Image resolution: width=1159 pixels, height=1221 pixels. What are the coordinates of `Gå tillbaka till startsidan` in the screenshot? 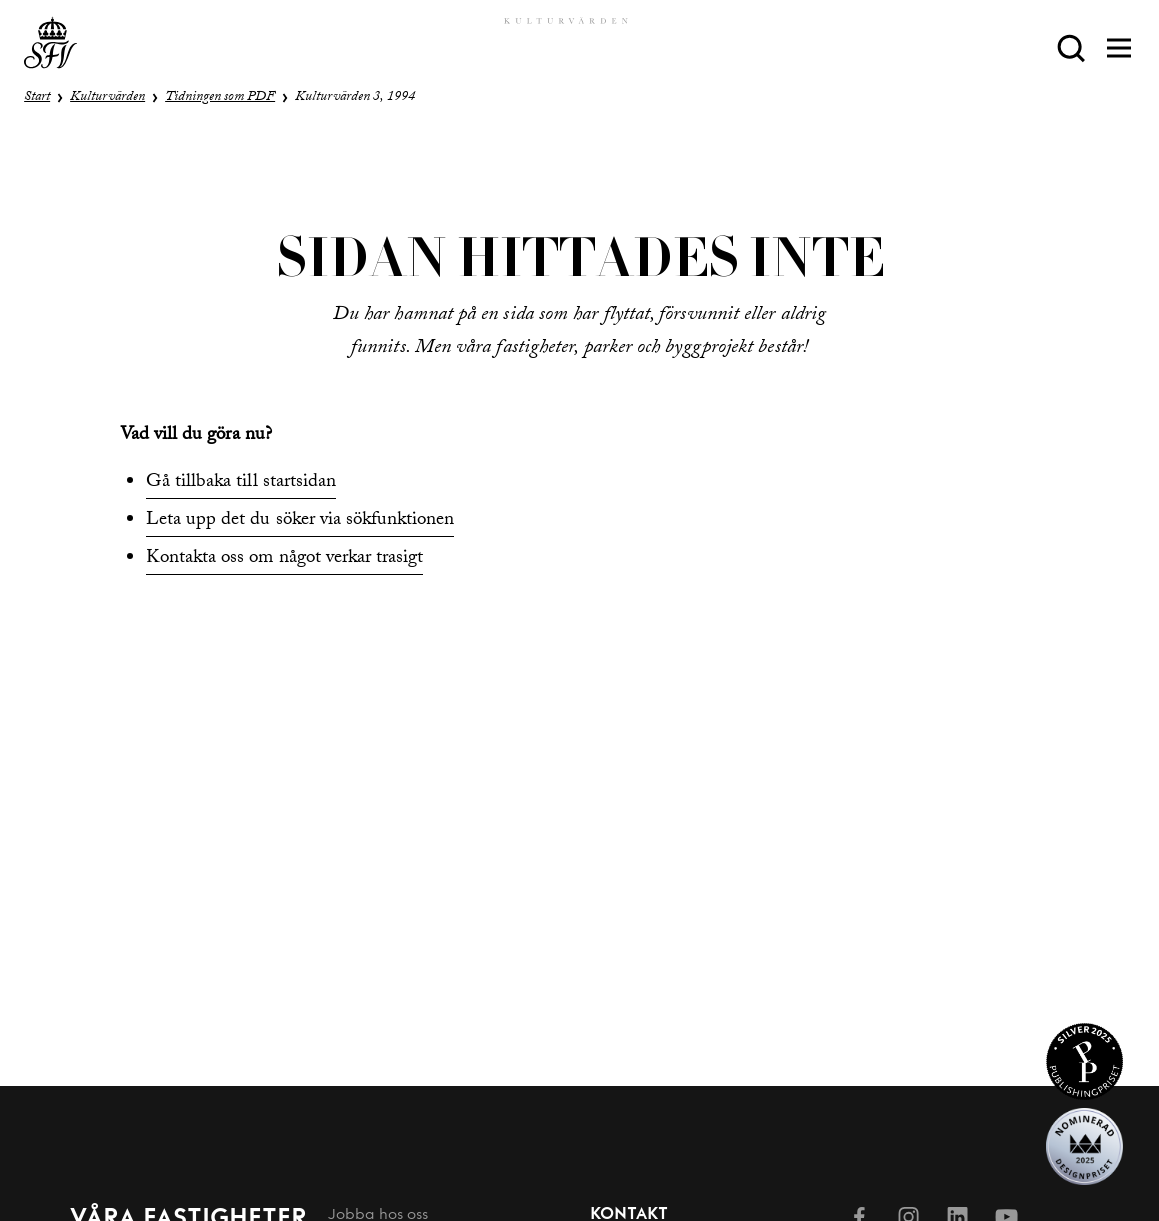 It's located at (241, 483).